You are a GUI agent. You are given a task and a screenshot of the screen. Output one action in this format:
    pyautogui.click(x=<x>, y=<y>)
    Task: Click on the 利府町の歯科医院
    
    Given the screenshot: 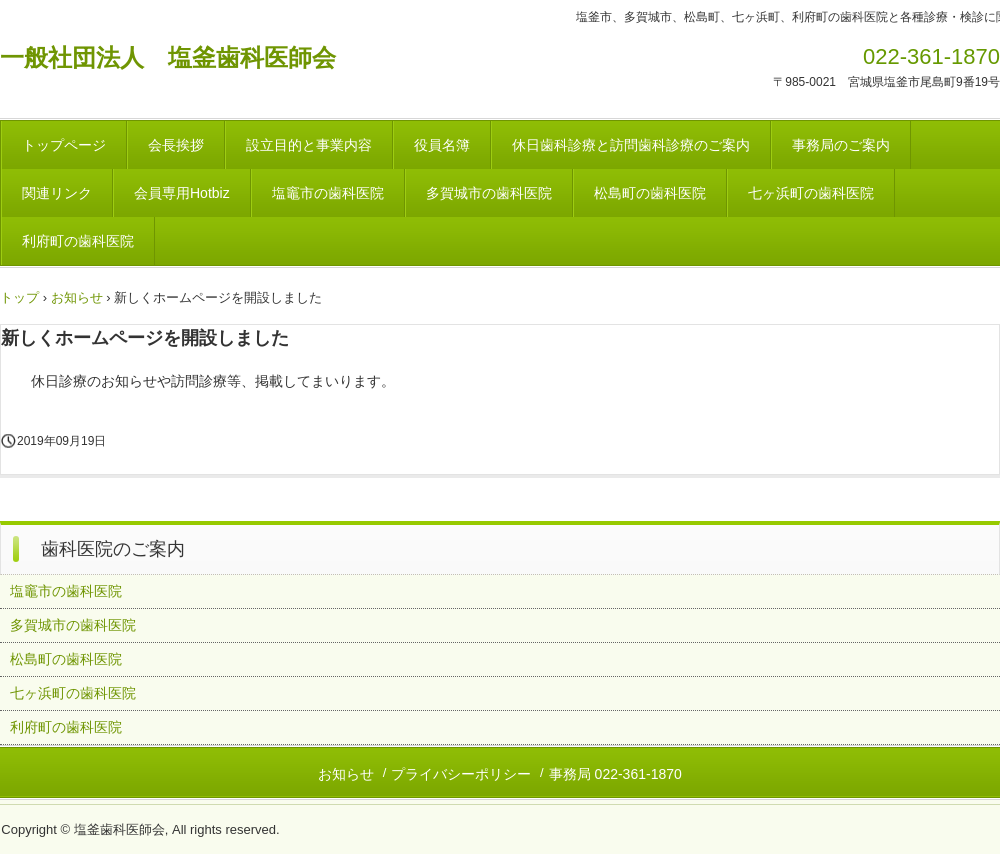 What is the action you would take?
    pyautogui.click(x=78, y=241)
    